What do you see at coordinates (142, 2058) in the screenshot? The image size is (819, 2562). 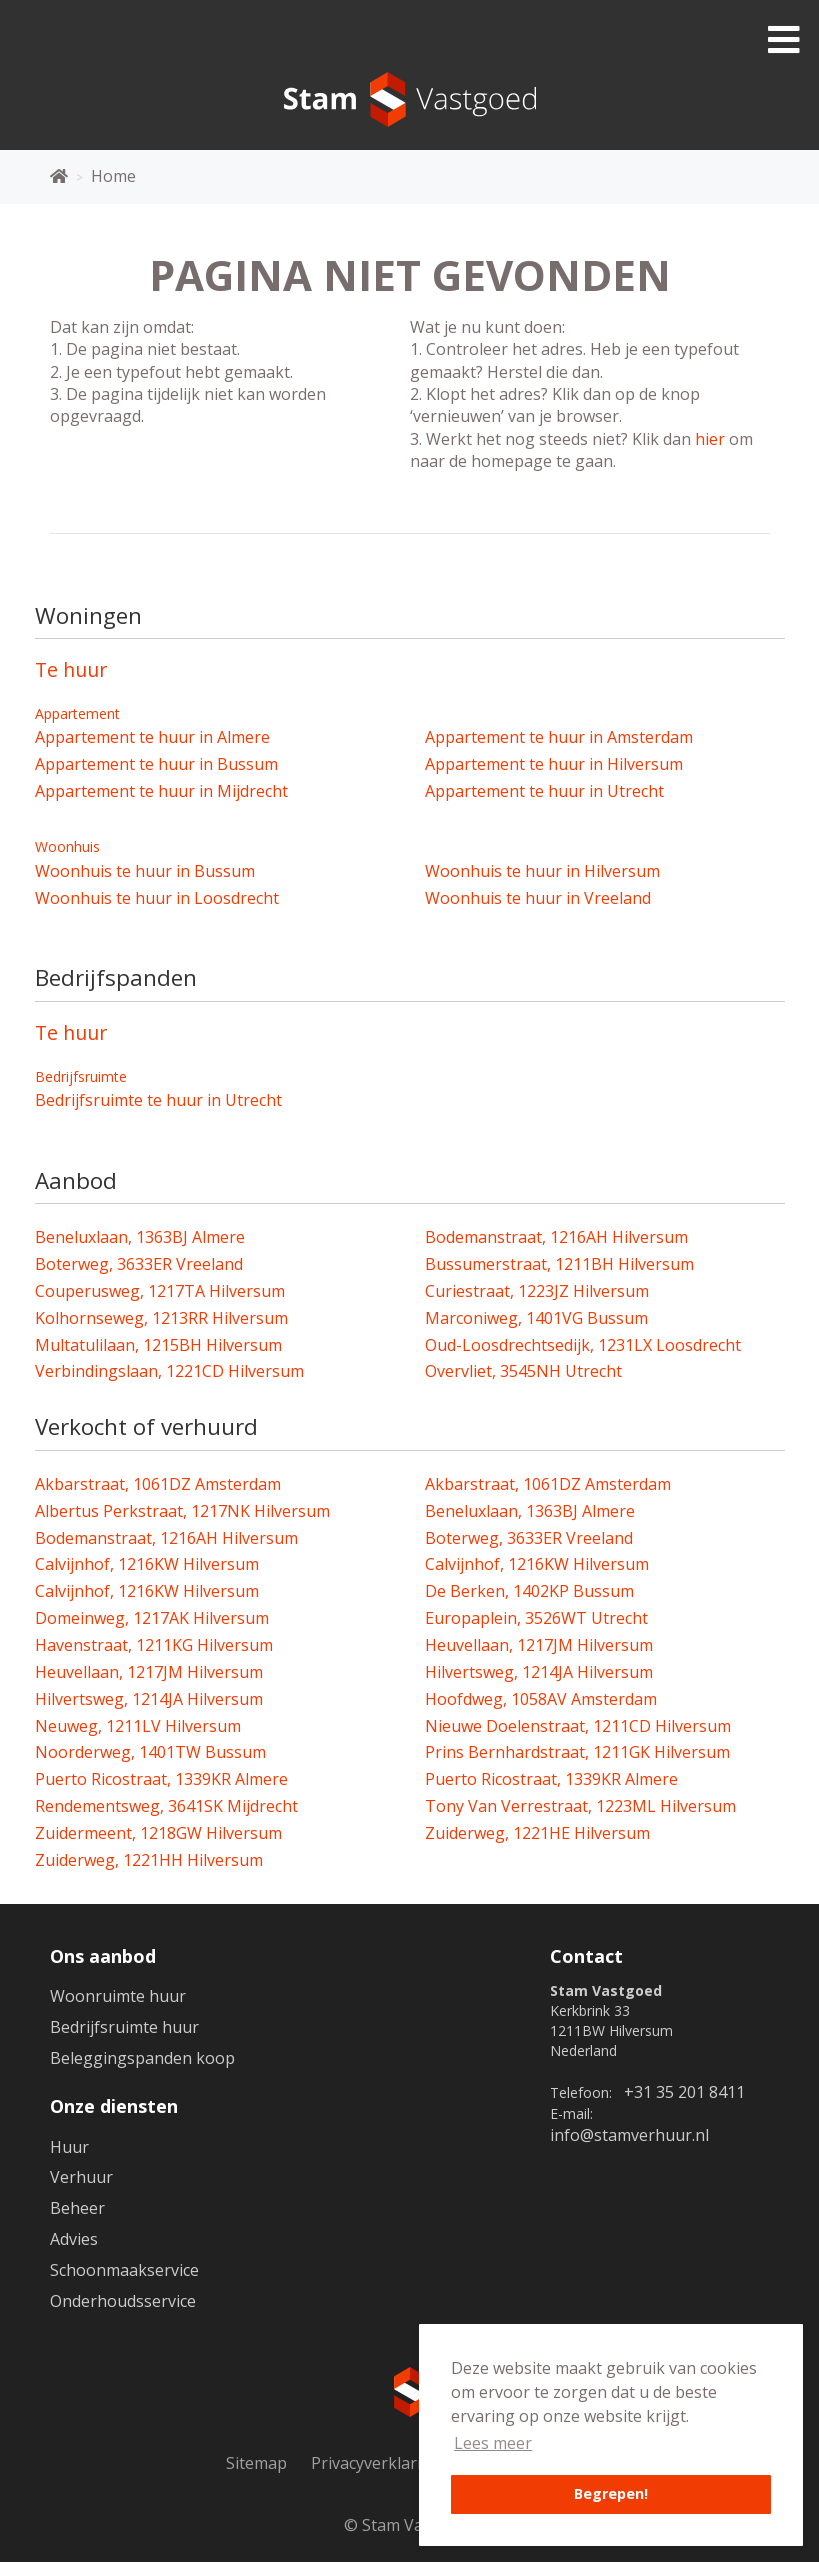 I see `Beleggingspanden koop` at bounding box center [142, 2058].